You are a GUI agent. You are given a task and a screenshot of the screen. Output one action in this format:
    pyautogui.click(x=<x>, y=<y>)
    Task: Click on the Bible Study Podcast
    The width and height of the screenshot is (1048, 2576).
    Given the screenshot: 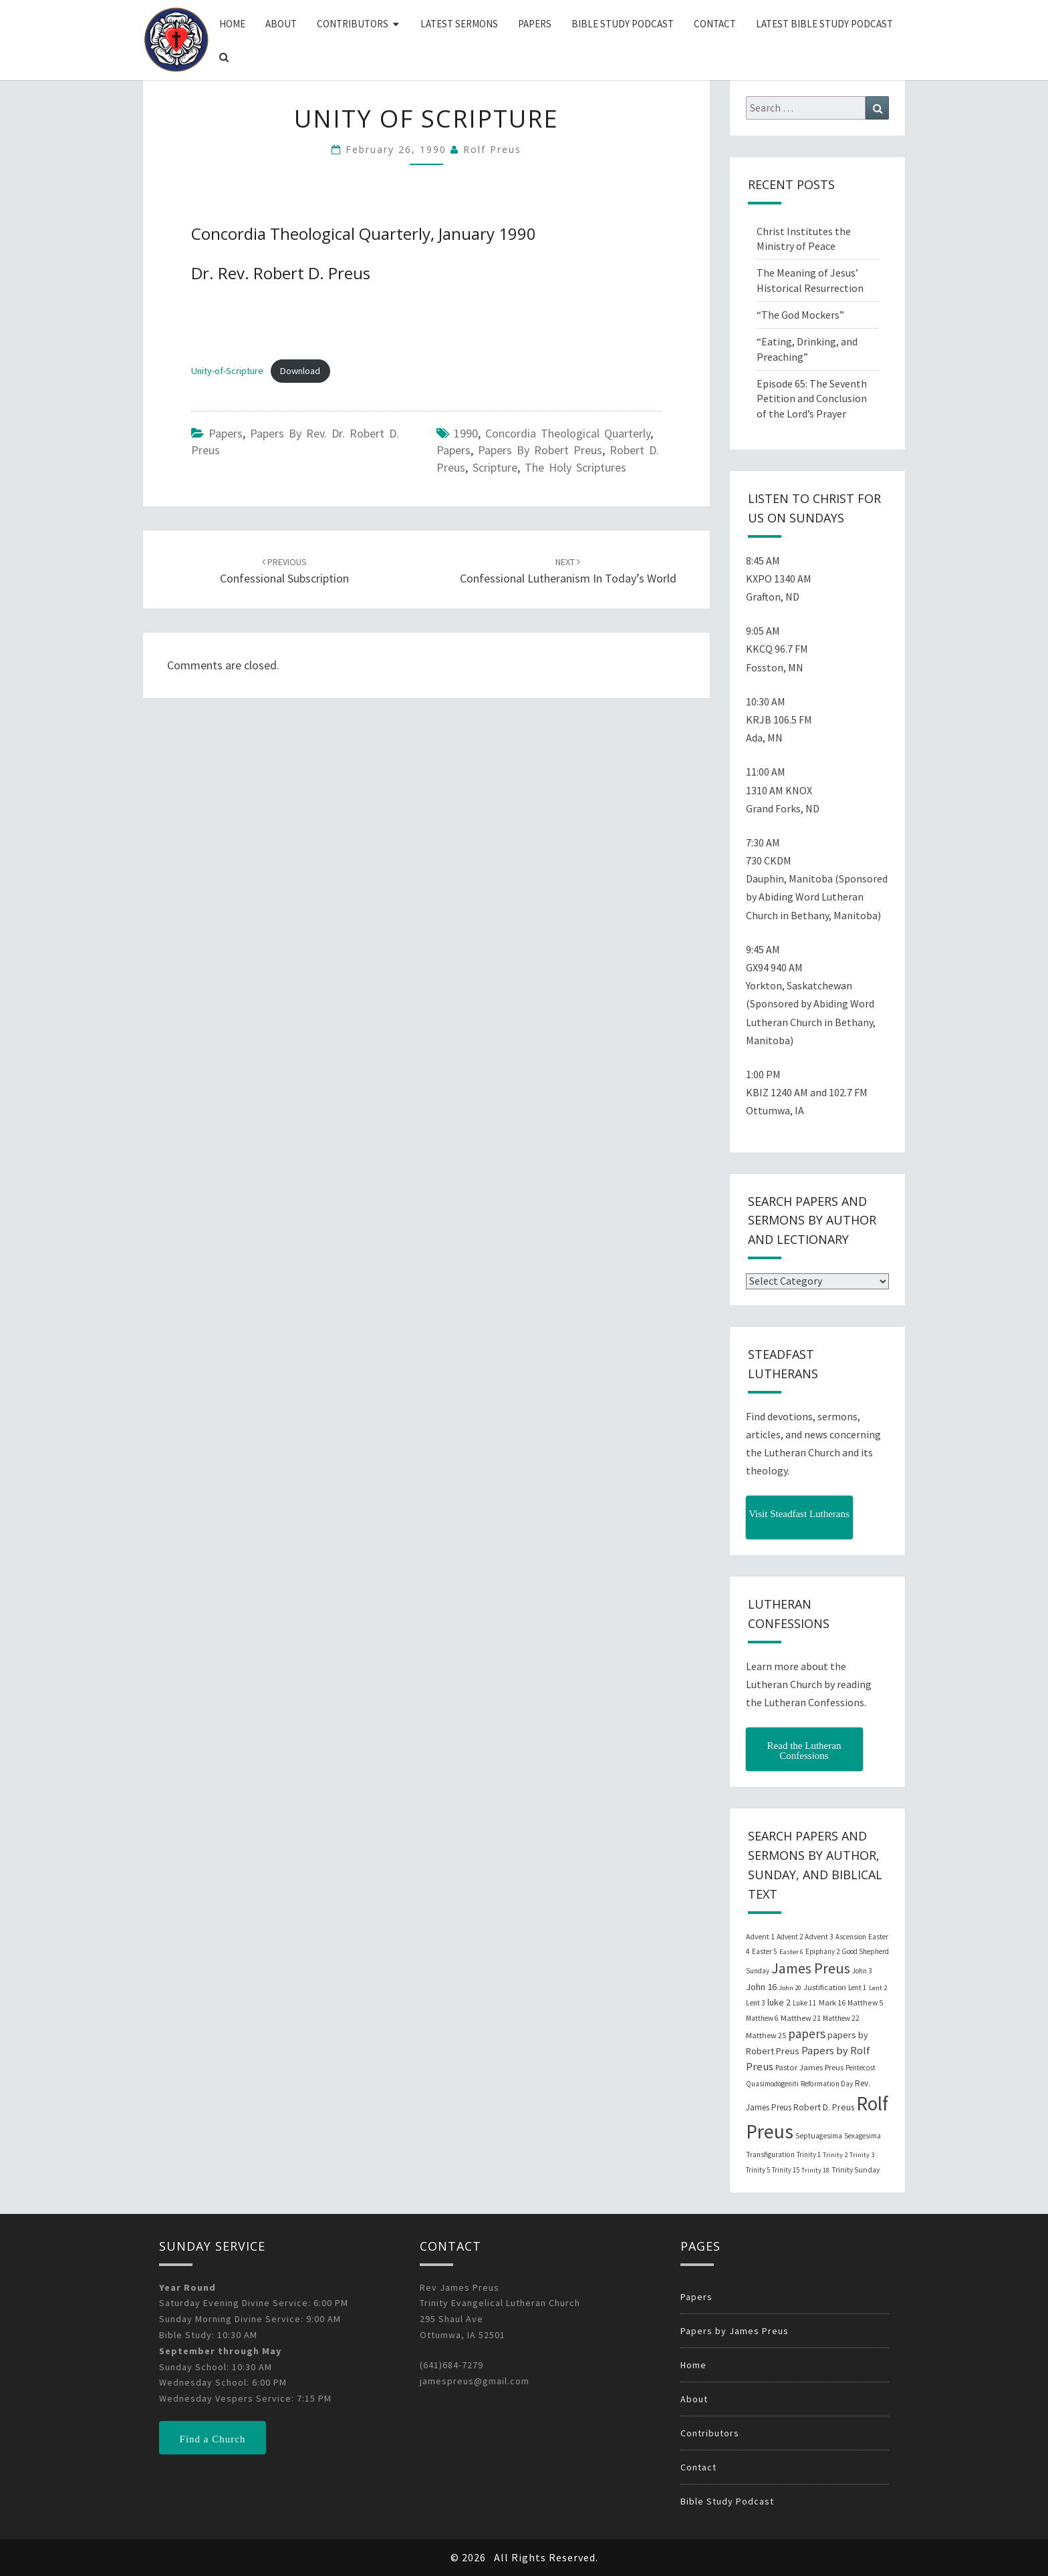 What is the action you would take?
    pyautogui.click(x=622, y=23)
    